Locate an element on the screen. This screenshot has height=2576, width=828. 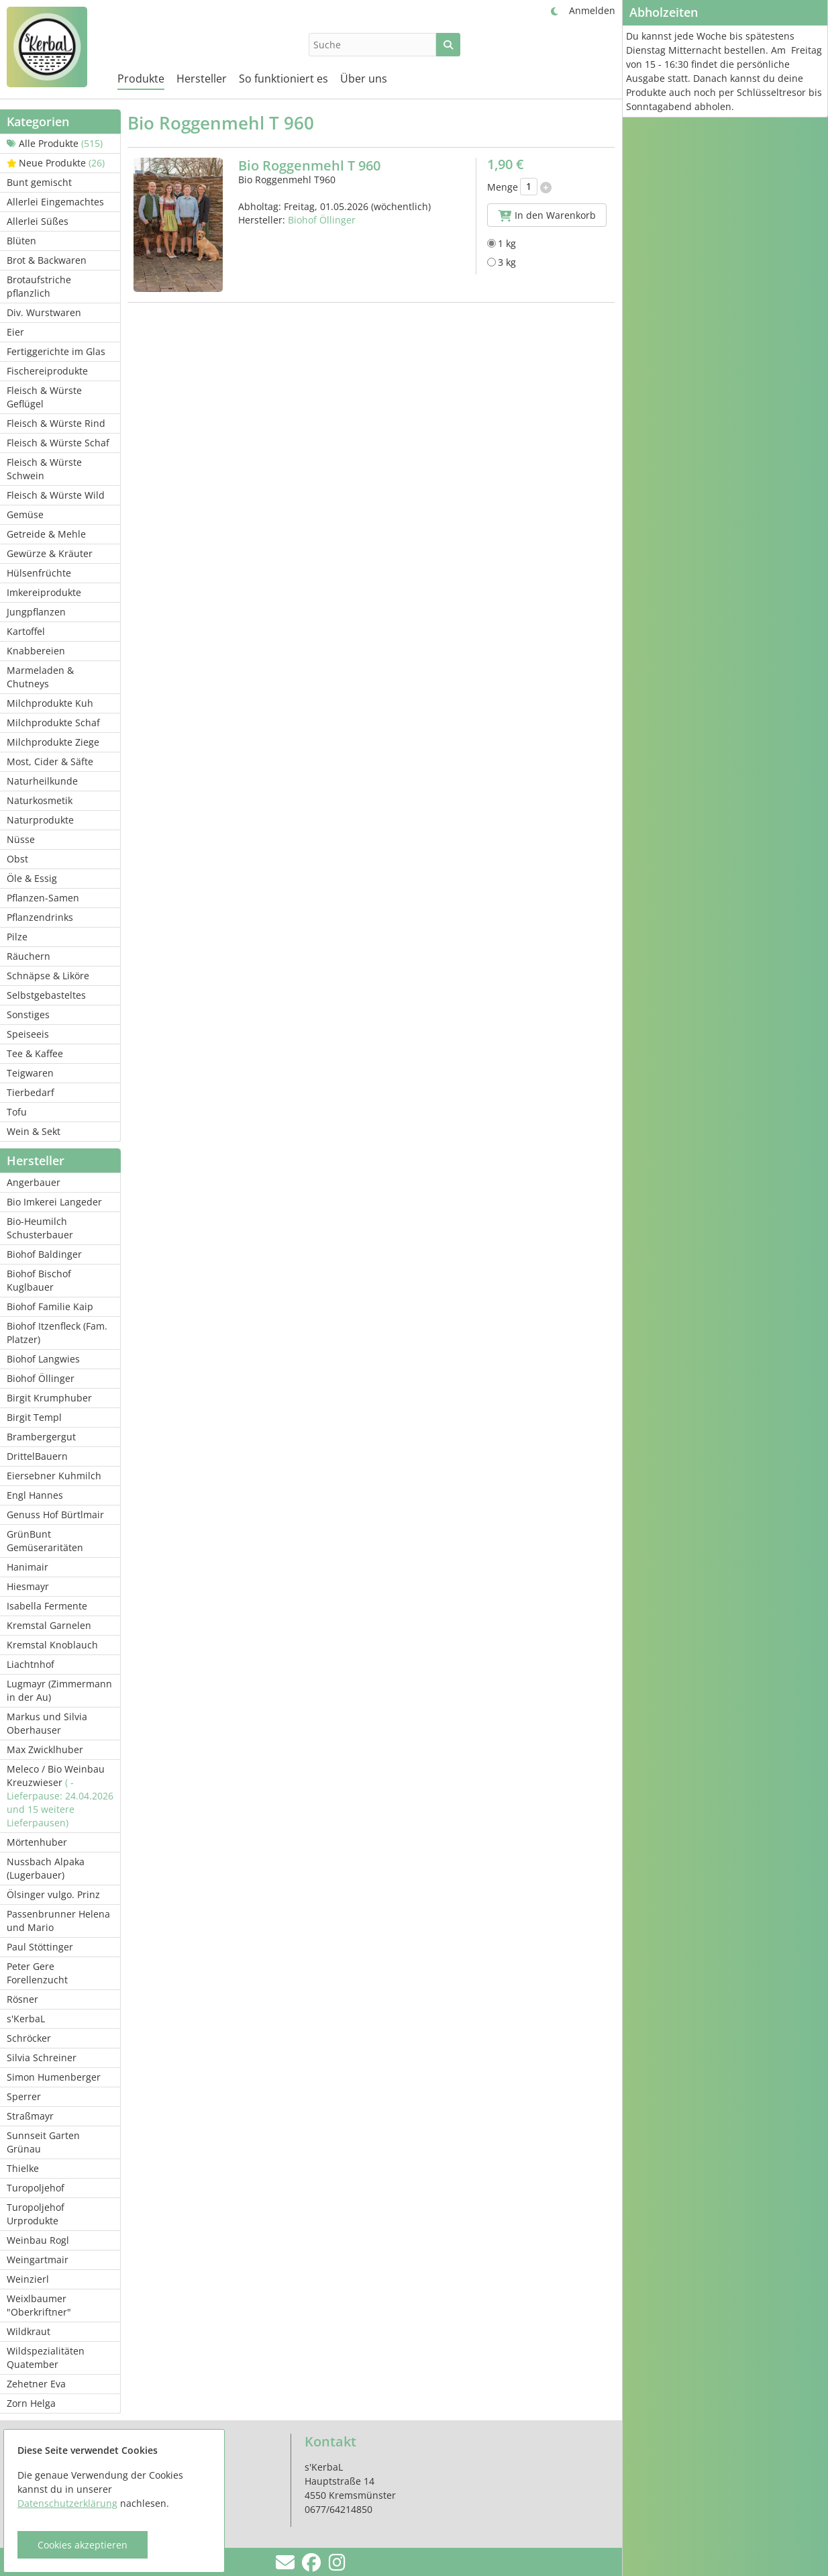
Silvia Schreiner is located at coordinates (41, 2057).